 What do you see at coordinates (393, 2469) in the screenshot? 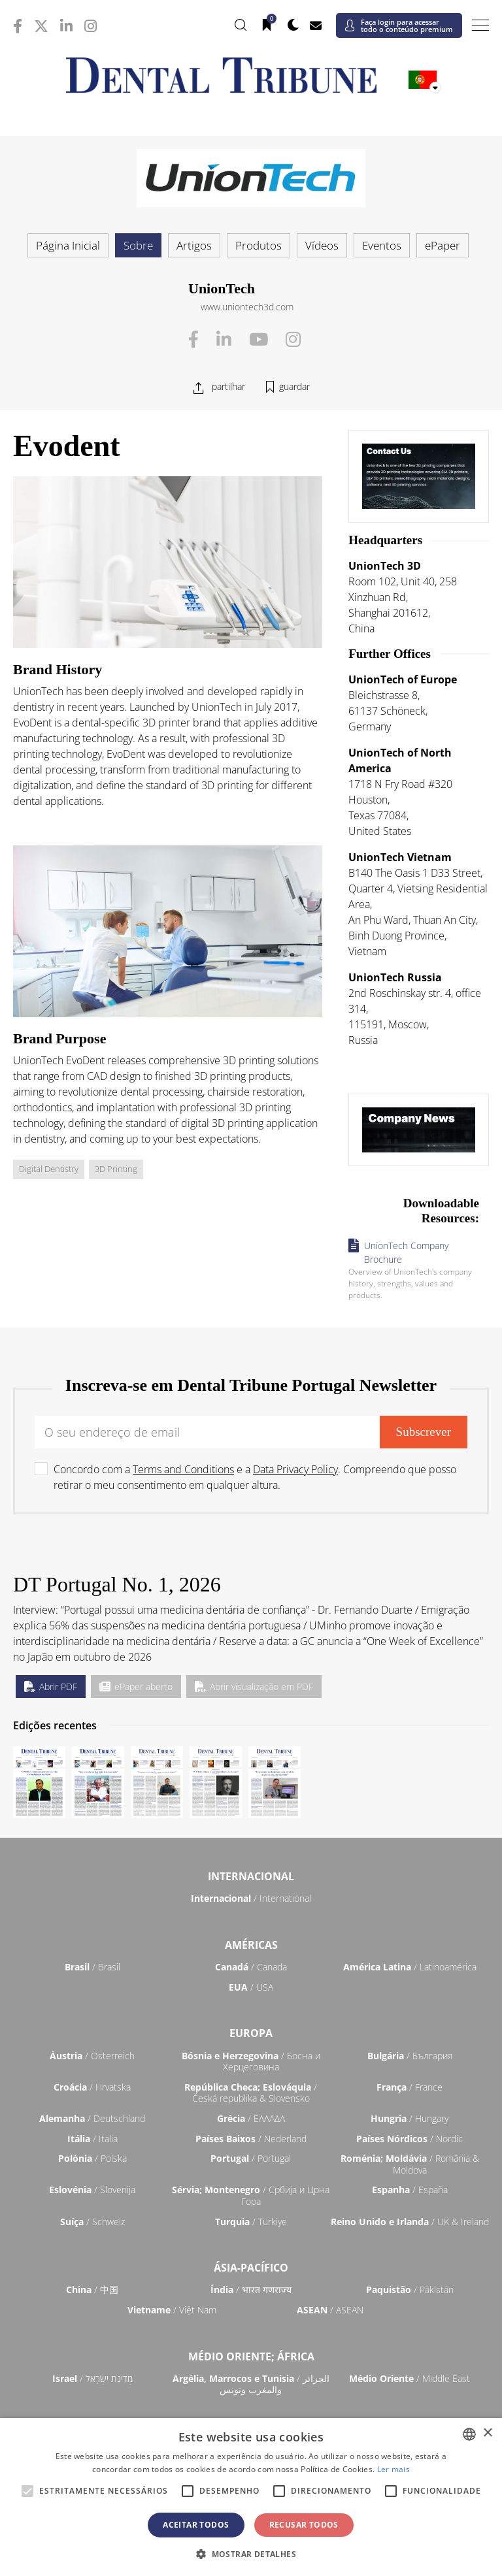
I see `Ler mais [Read more, opens a new window]` at bounding box center [393, 2469].